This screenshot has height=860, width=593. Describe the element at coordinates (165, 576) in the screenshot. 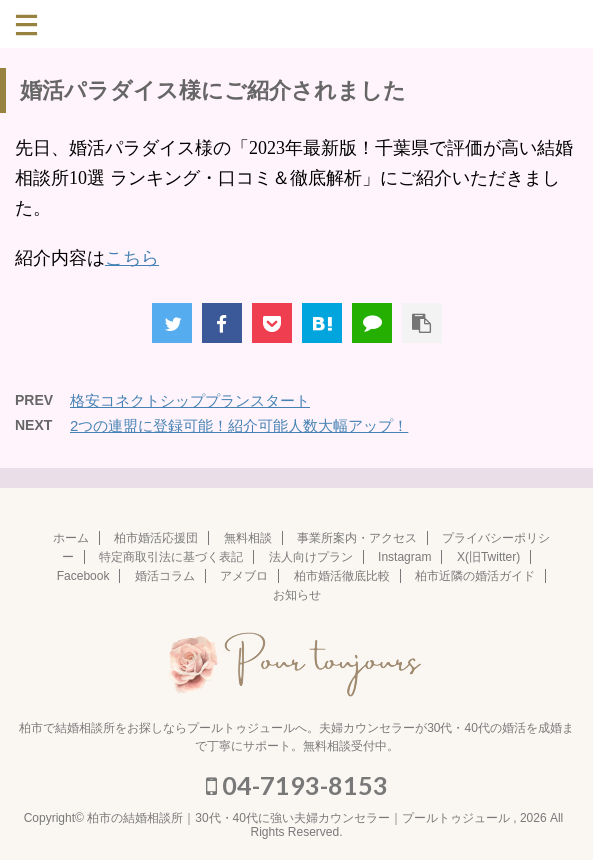

I see `婚活コラム` at that location.